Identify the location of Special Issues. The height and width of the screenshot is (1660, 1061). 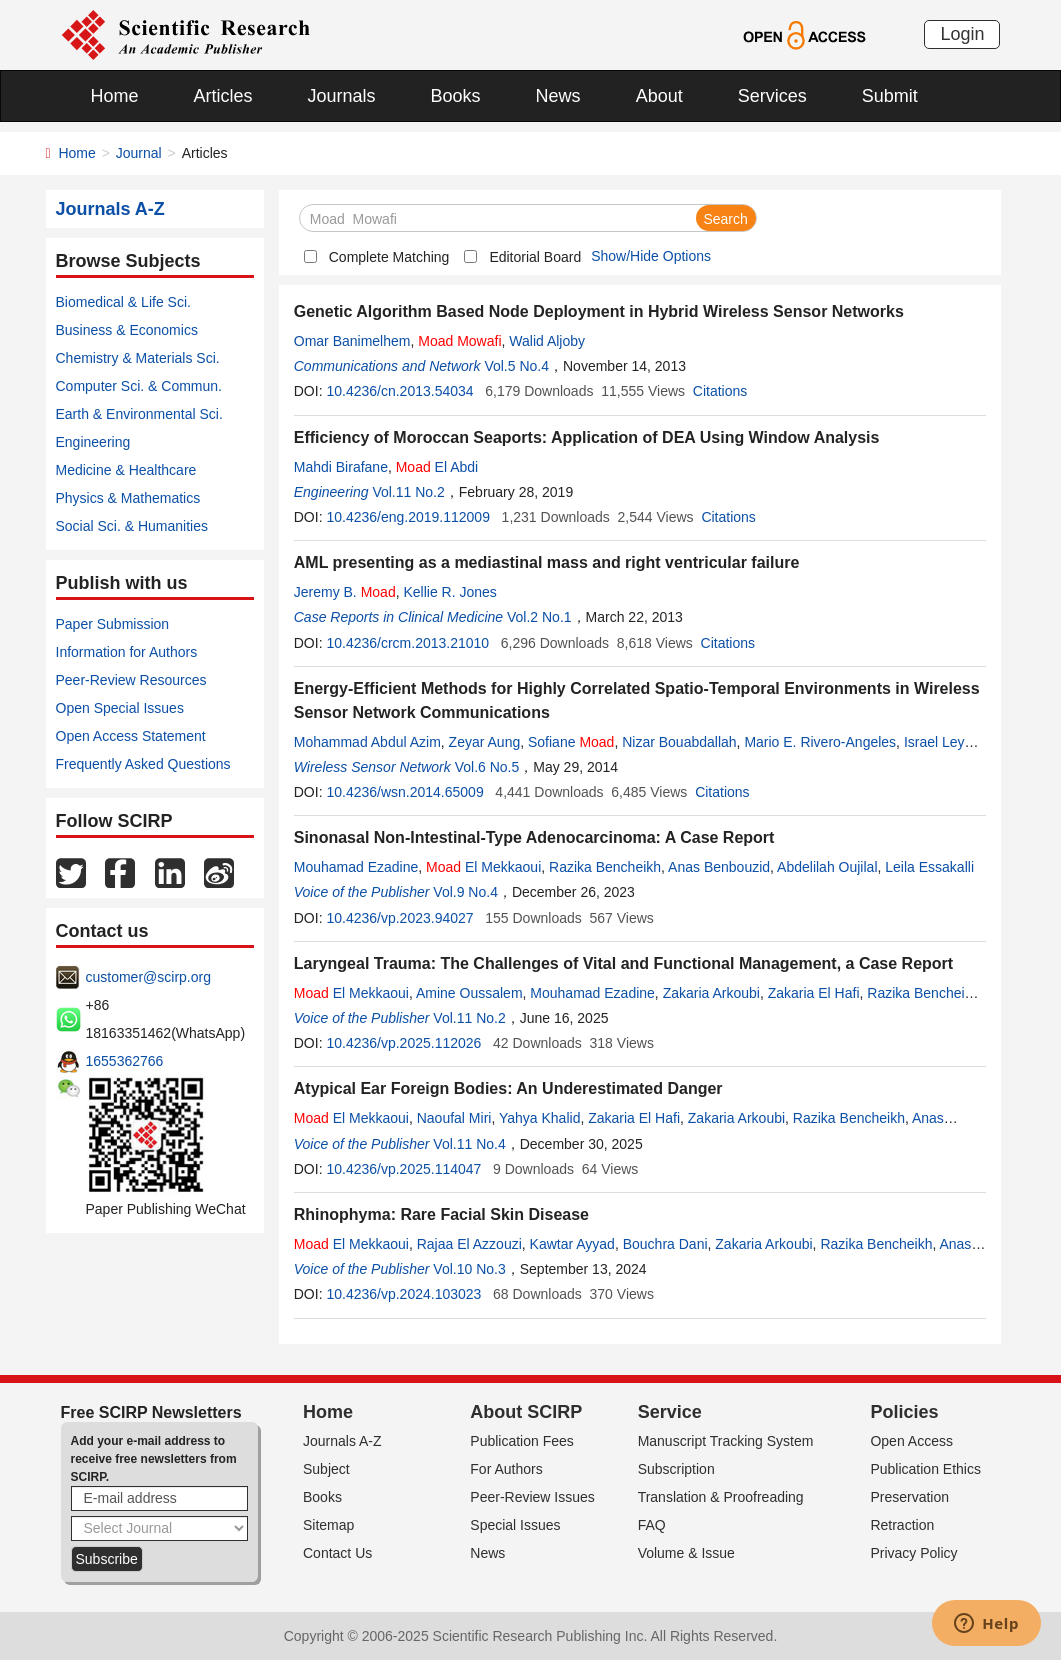
(515, 1525).